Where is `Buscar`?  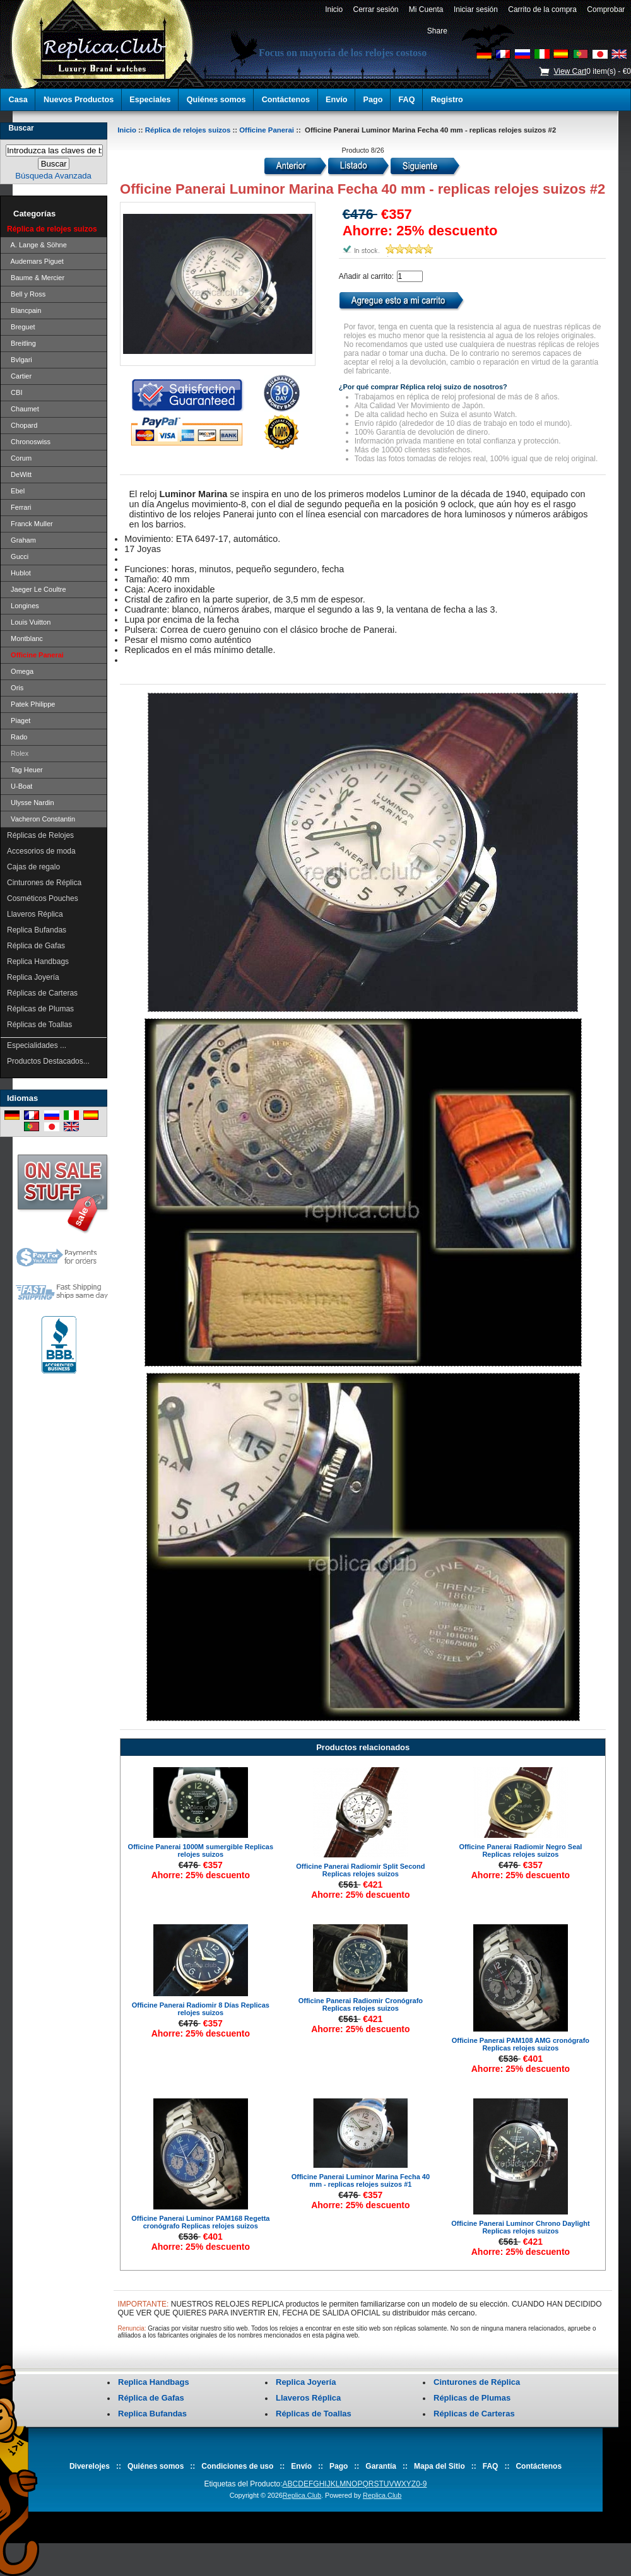
Buscar is located at coordinates (20, 128).